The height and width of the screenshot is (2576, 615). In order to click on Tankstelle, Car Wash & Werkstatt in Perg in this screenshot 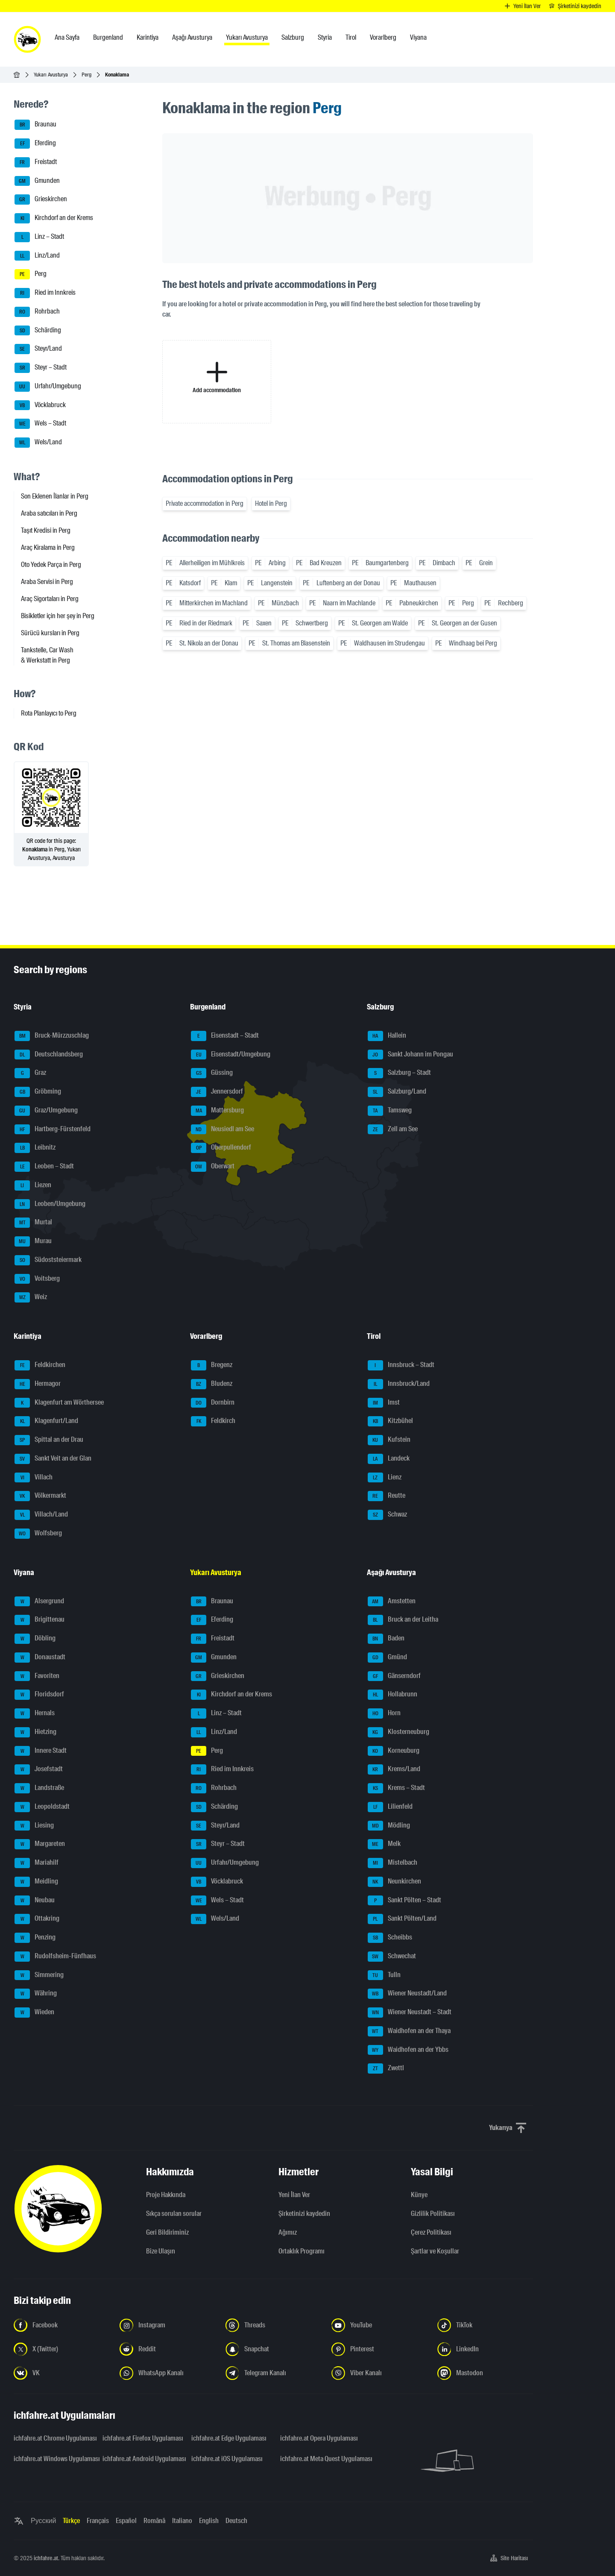, I will do `click(47, 655)`.